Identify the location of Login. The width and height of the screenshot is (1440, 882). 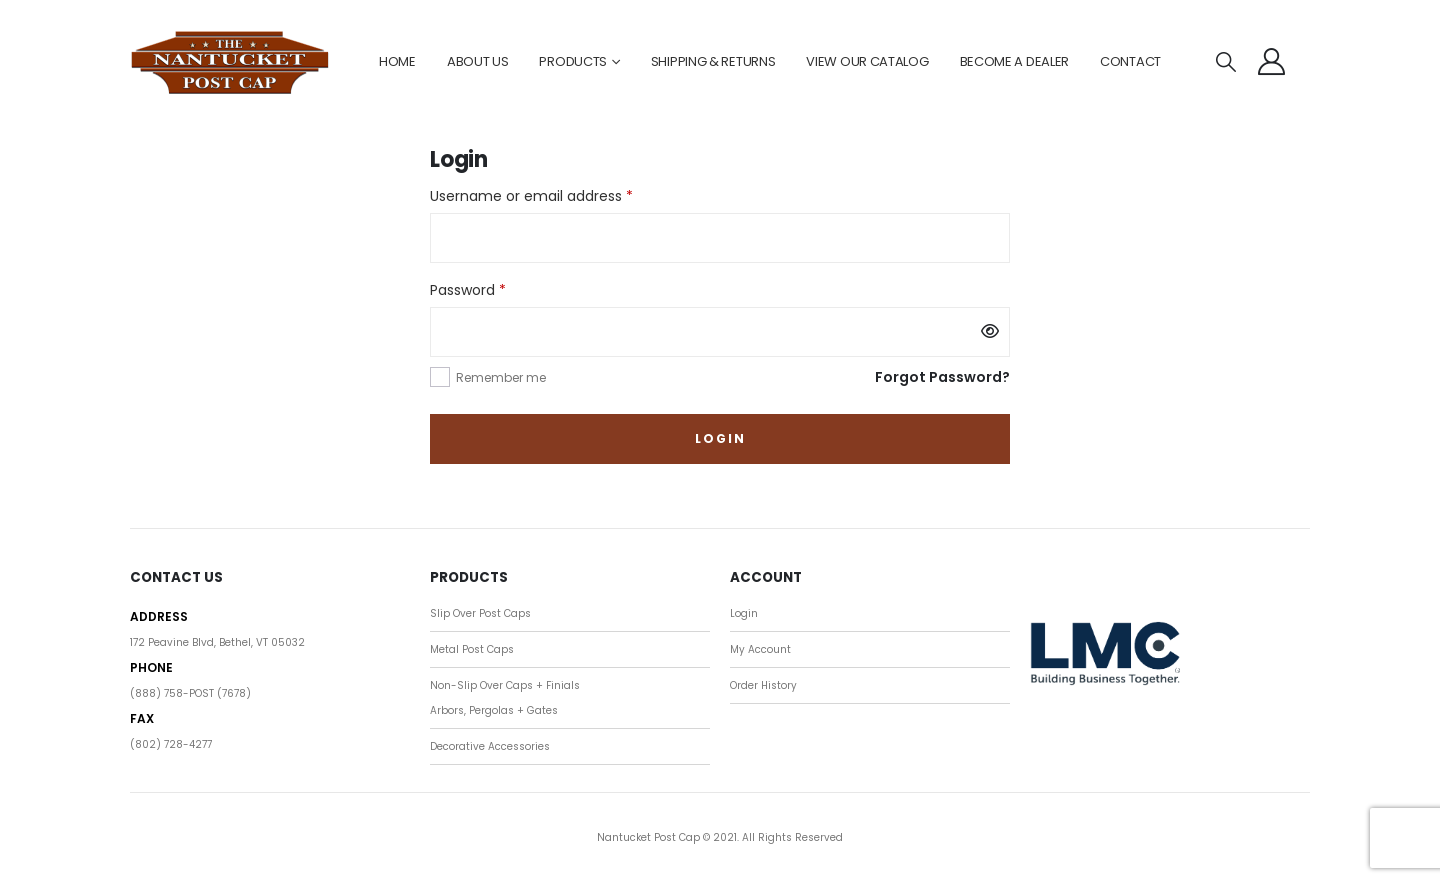
(720, 438).